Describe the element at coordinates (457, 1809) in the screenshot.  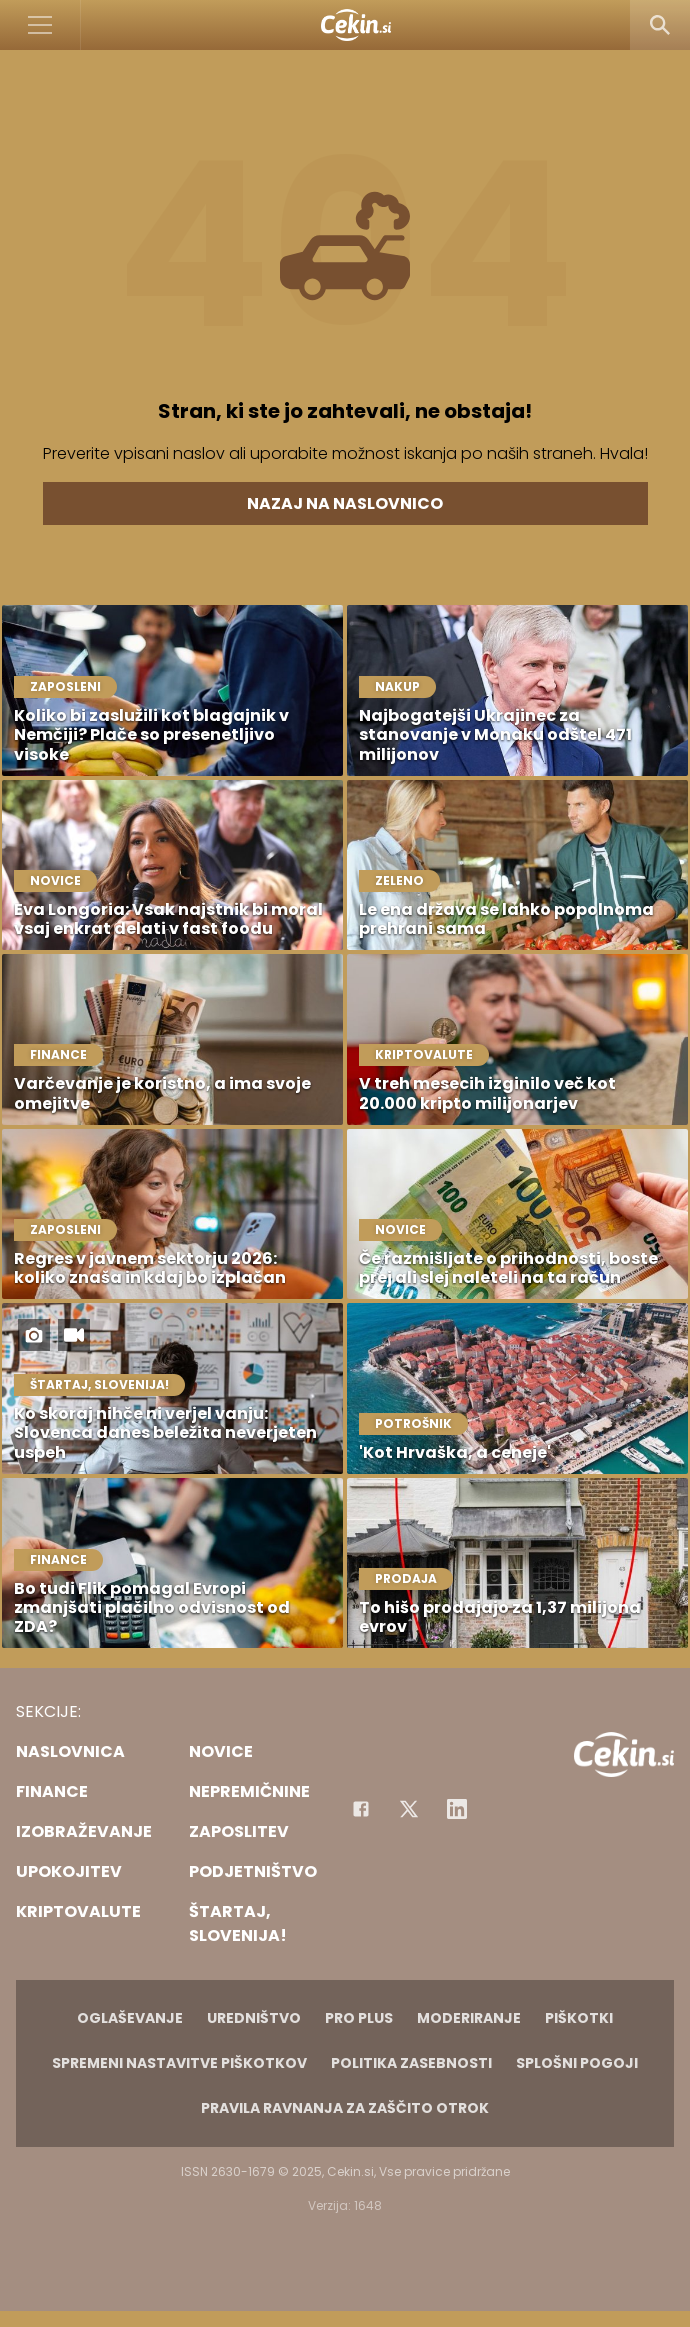
I see `[Instagram]` at that location.